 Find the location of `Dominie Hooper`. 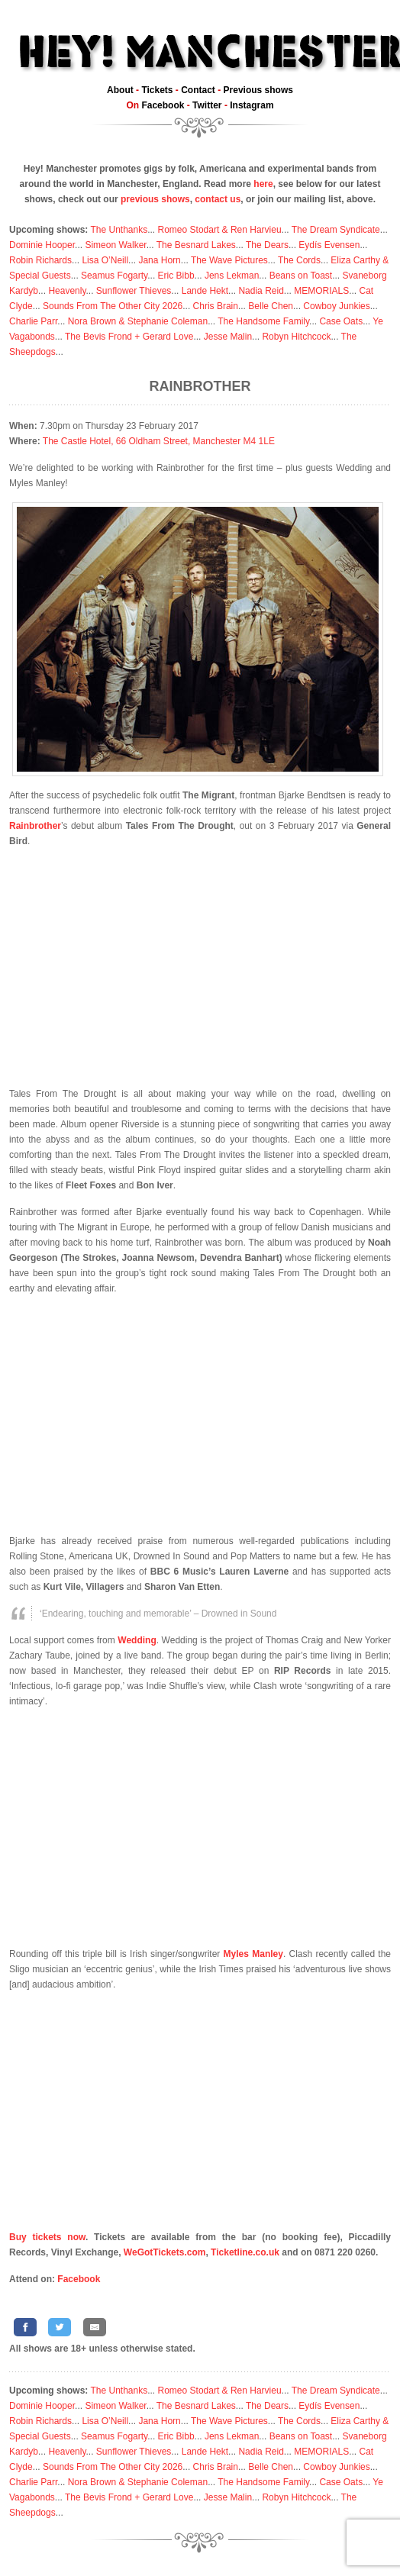

Dominie Hooper is located at coordinates (42, 245).